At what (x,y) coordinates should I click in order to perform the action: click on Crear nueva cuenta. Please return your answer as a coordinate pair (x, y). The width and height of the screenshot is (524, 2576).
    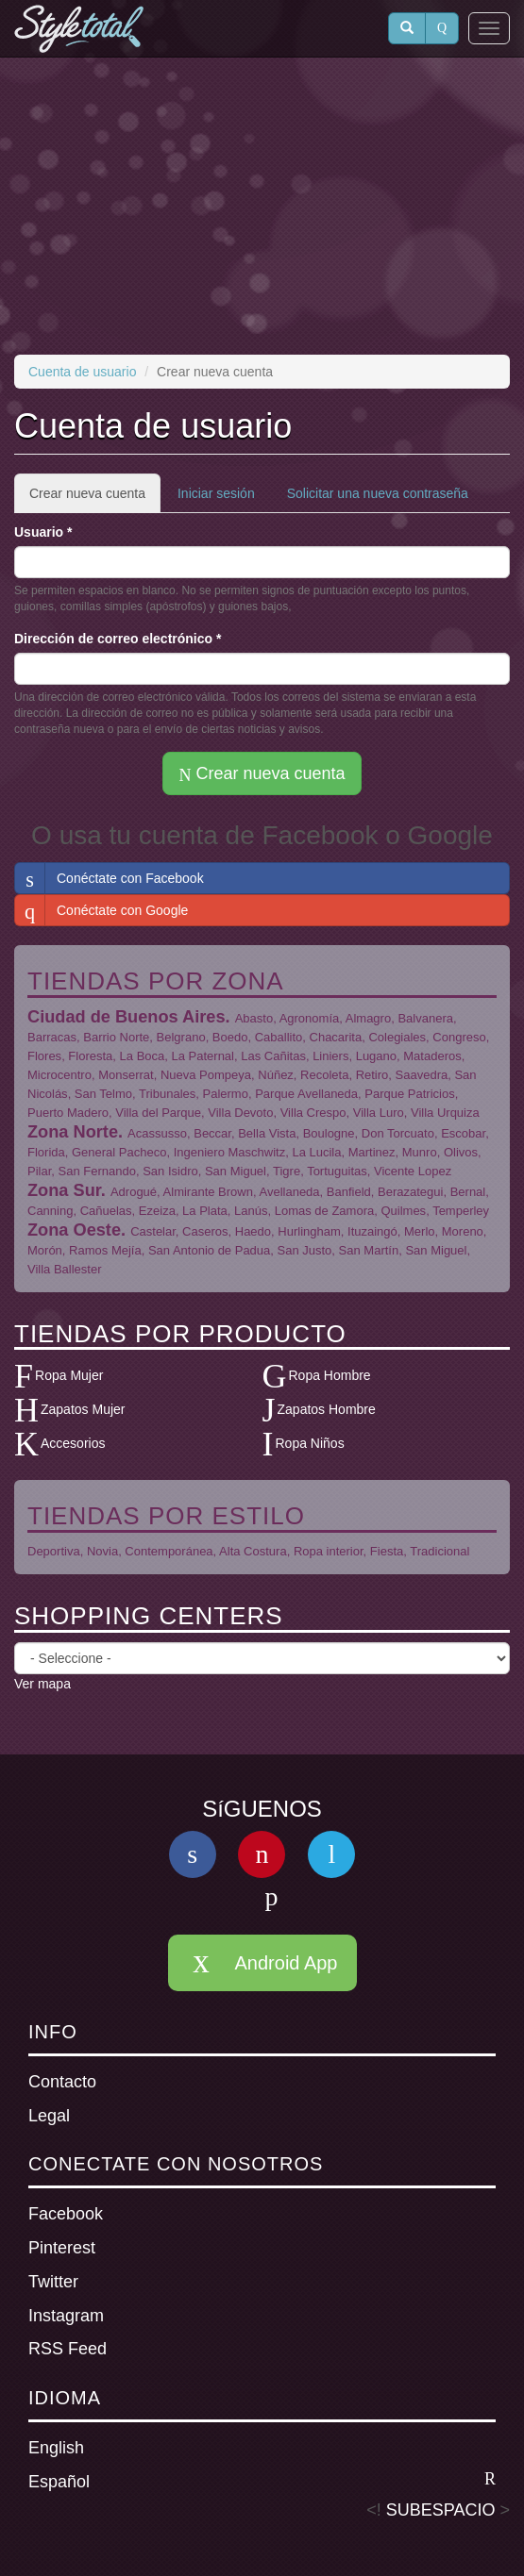
    Looking at the image, I should click on (95, 498).